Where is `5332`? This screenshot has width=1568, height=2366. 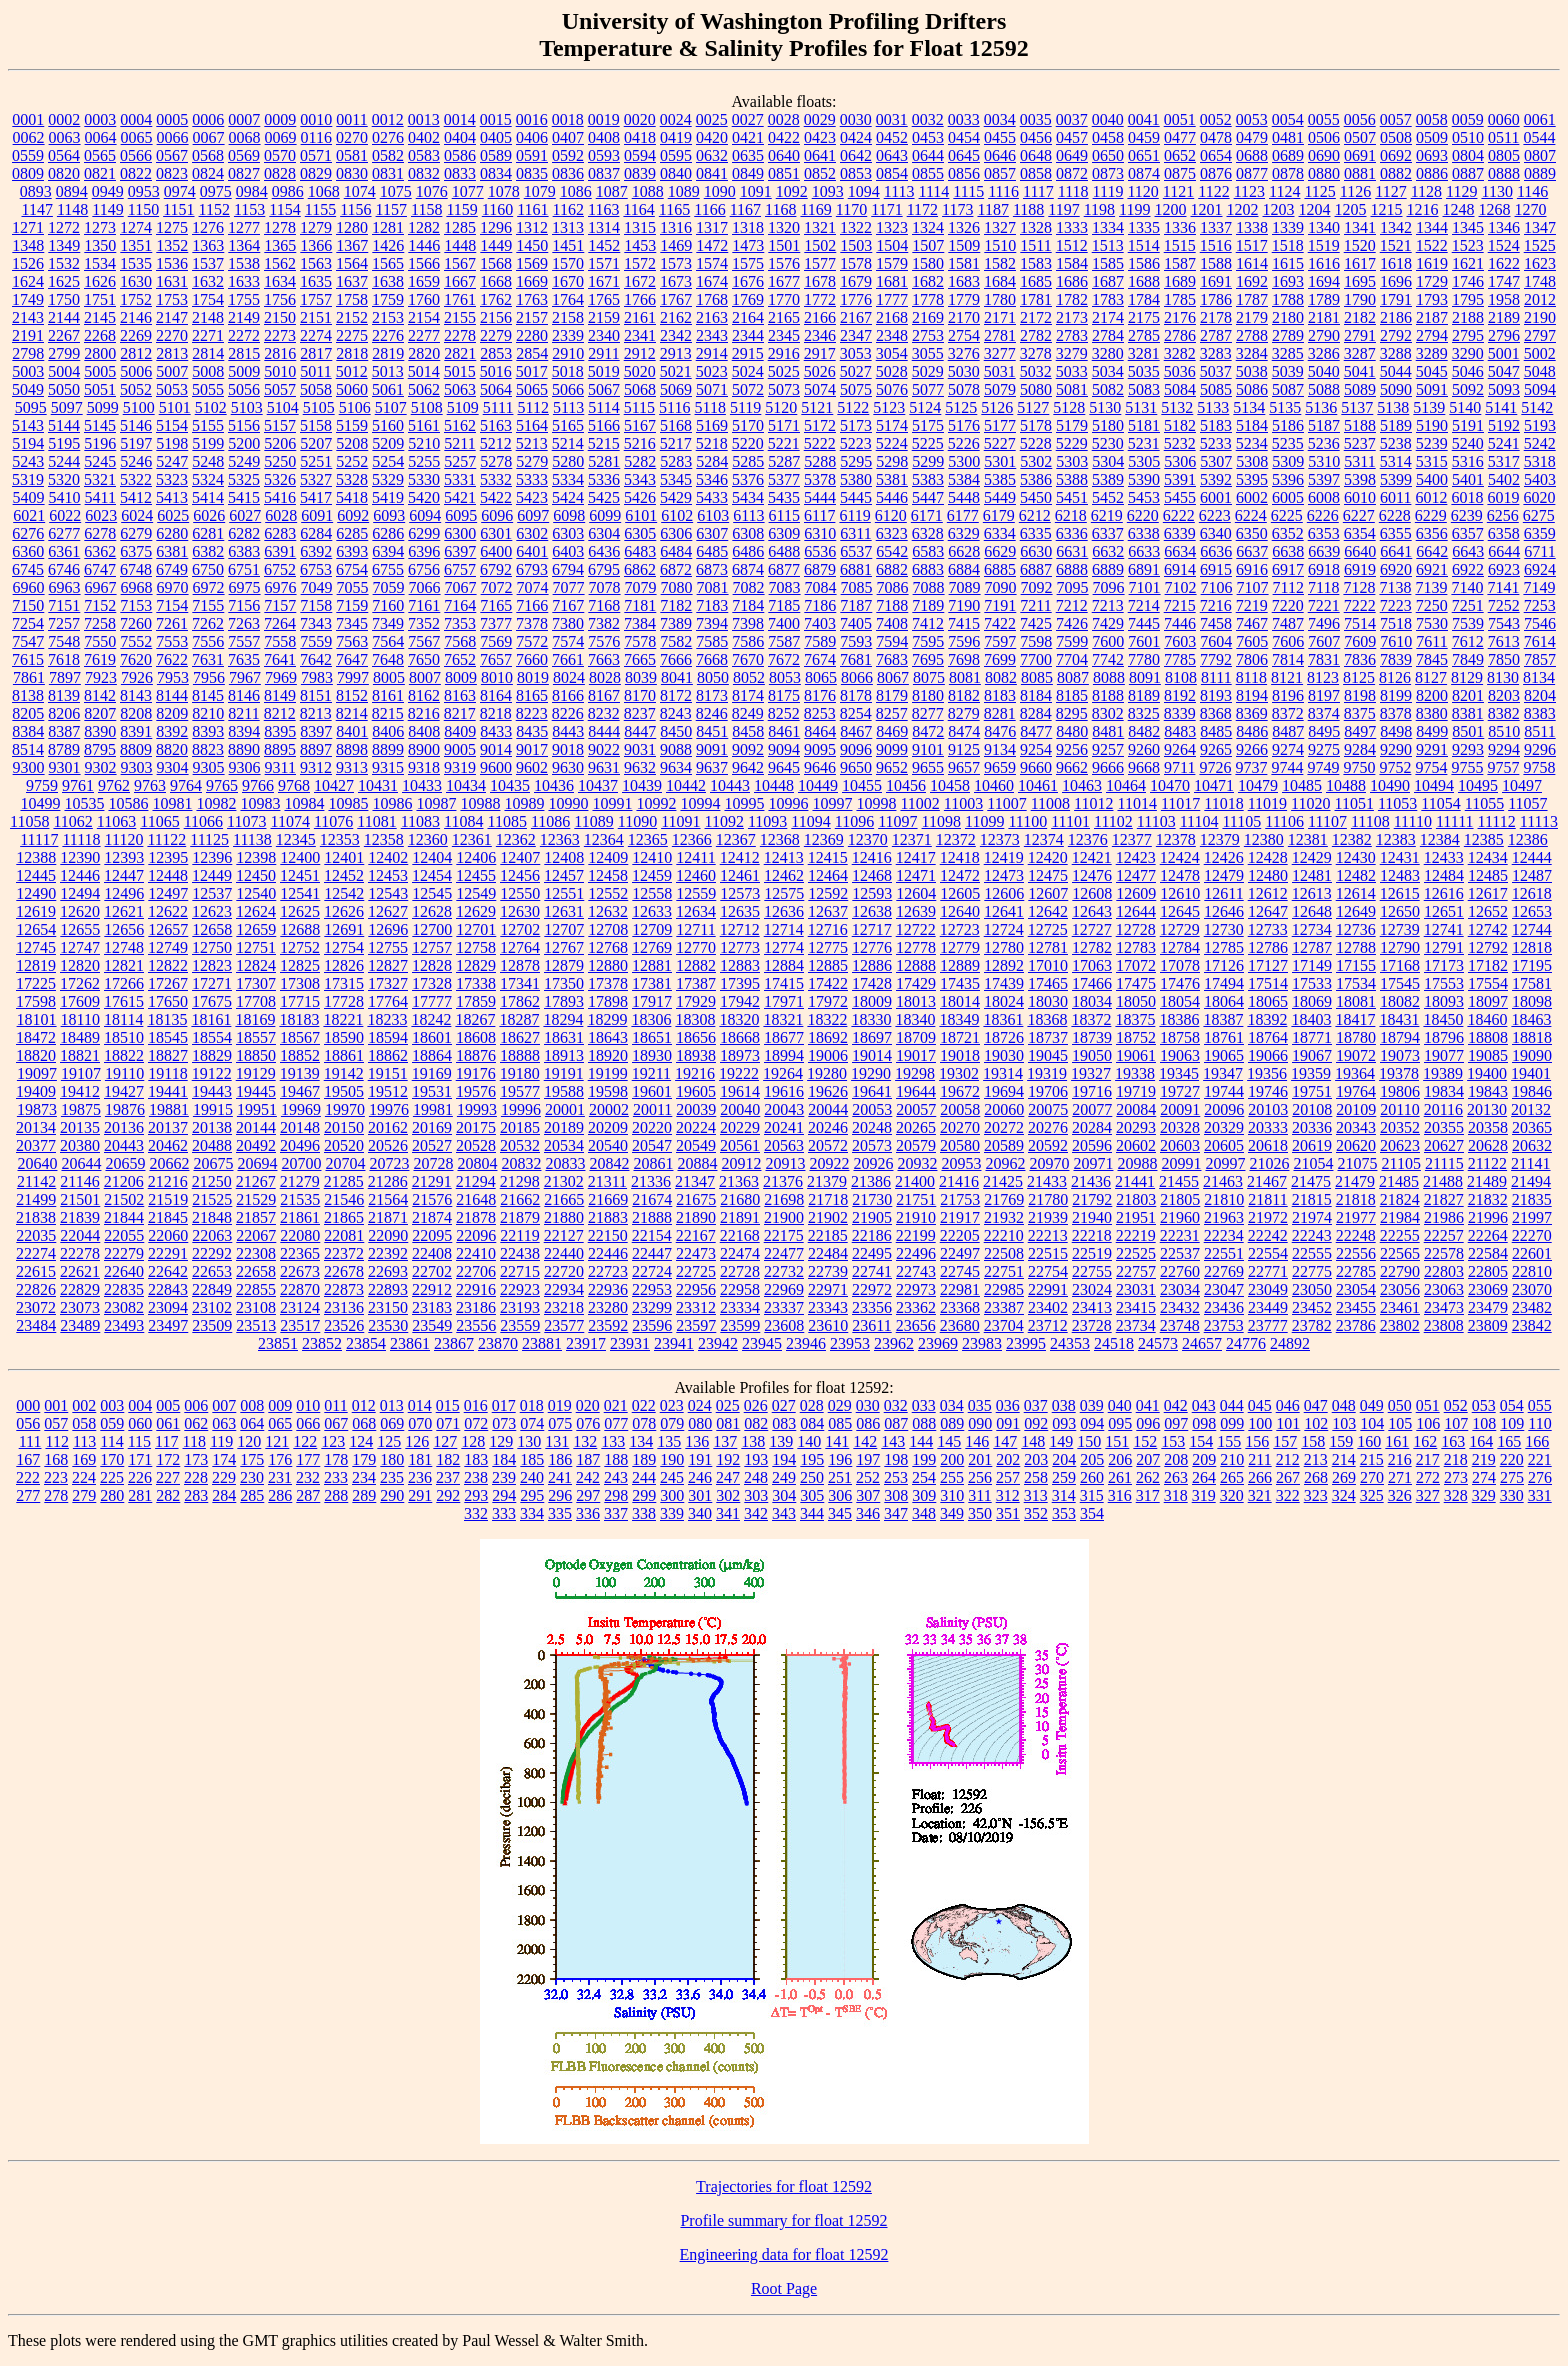
5332 is located at coordinates (496, 479).